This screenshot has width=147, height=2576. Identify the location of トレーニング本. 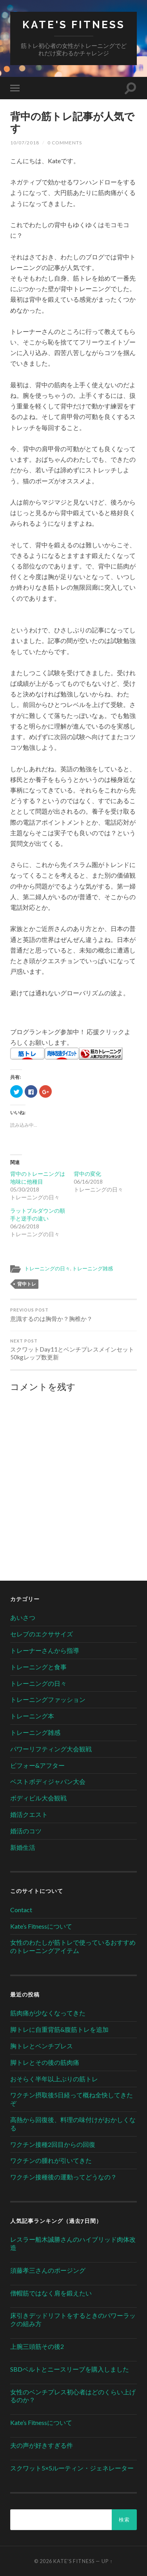
(32, 1716).